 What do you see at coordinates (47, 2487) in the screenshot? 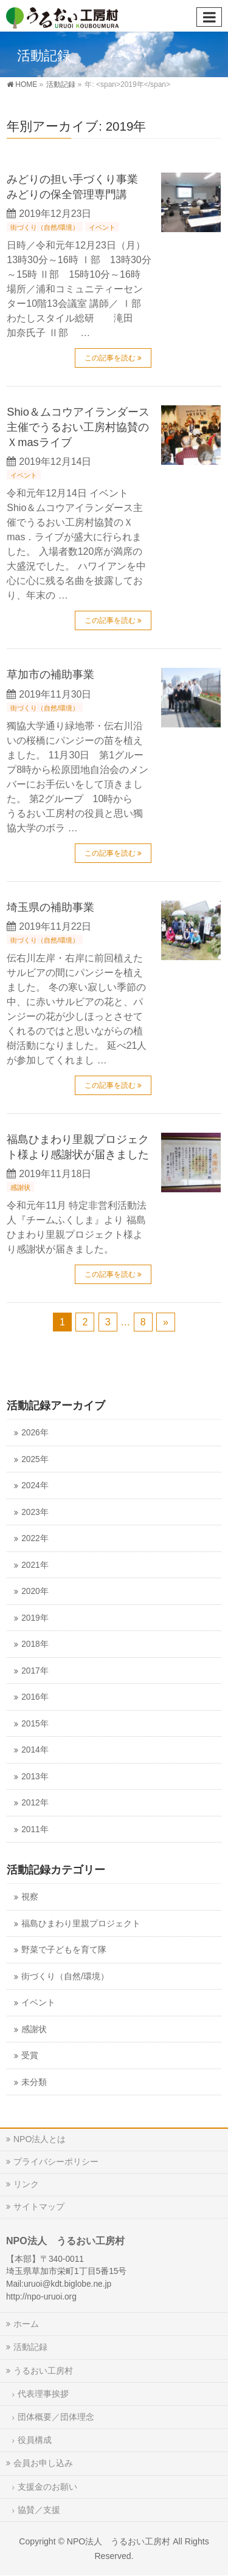
I see `支援金のお願い` at bounding box center [47, 2487].